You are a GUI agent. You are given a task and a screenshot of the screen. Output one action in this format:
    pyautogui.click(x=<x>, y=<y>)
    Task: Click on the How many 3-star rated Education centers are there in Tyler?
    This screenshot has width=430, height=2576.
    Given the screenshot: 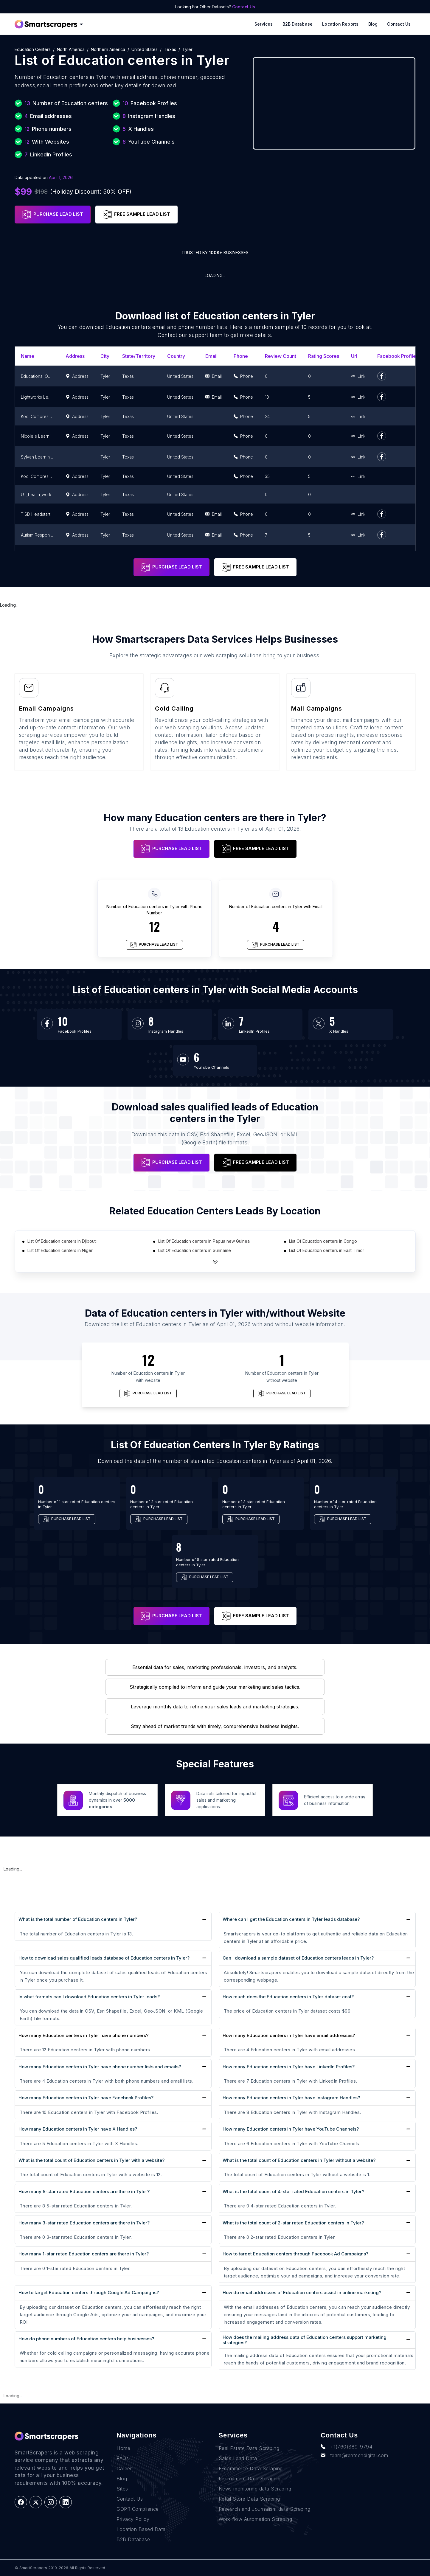 What is the action you would take?
    pyautogui.click(x=84, y=2223)
    